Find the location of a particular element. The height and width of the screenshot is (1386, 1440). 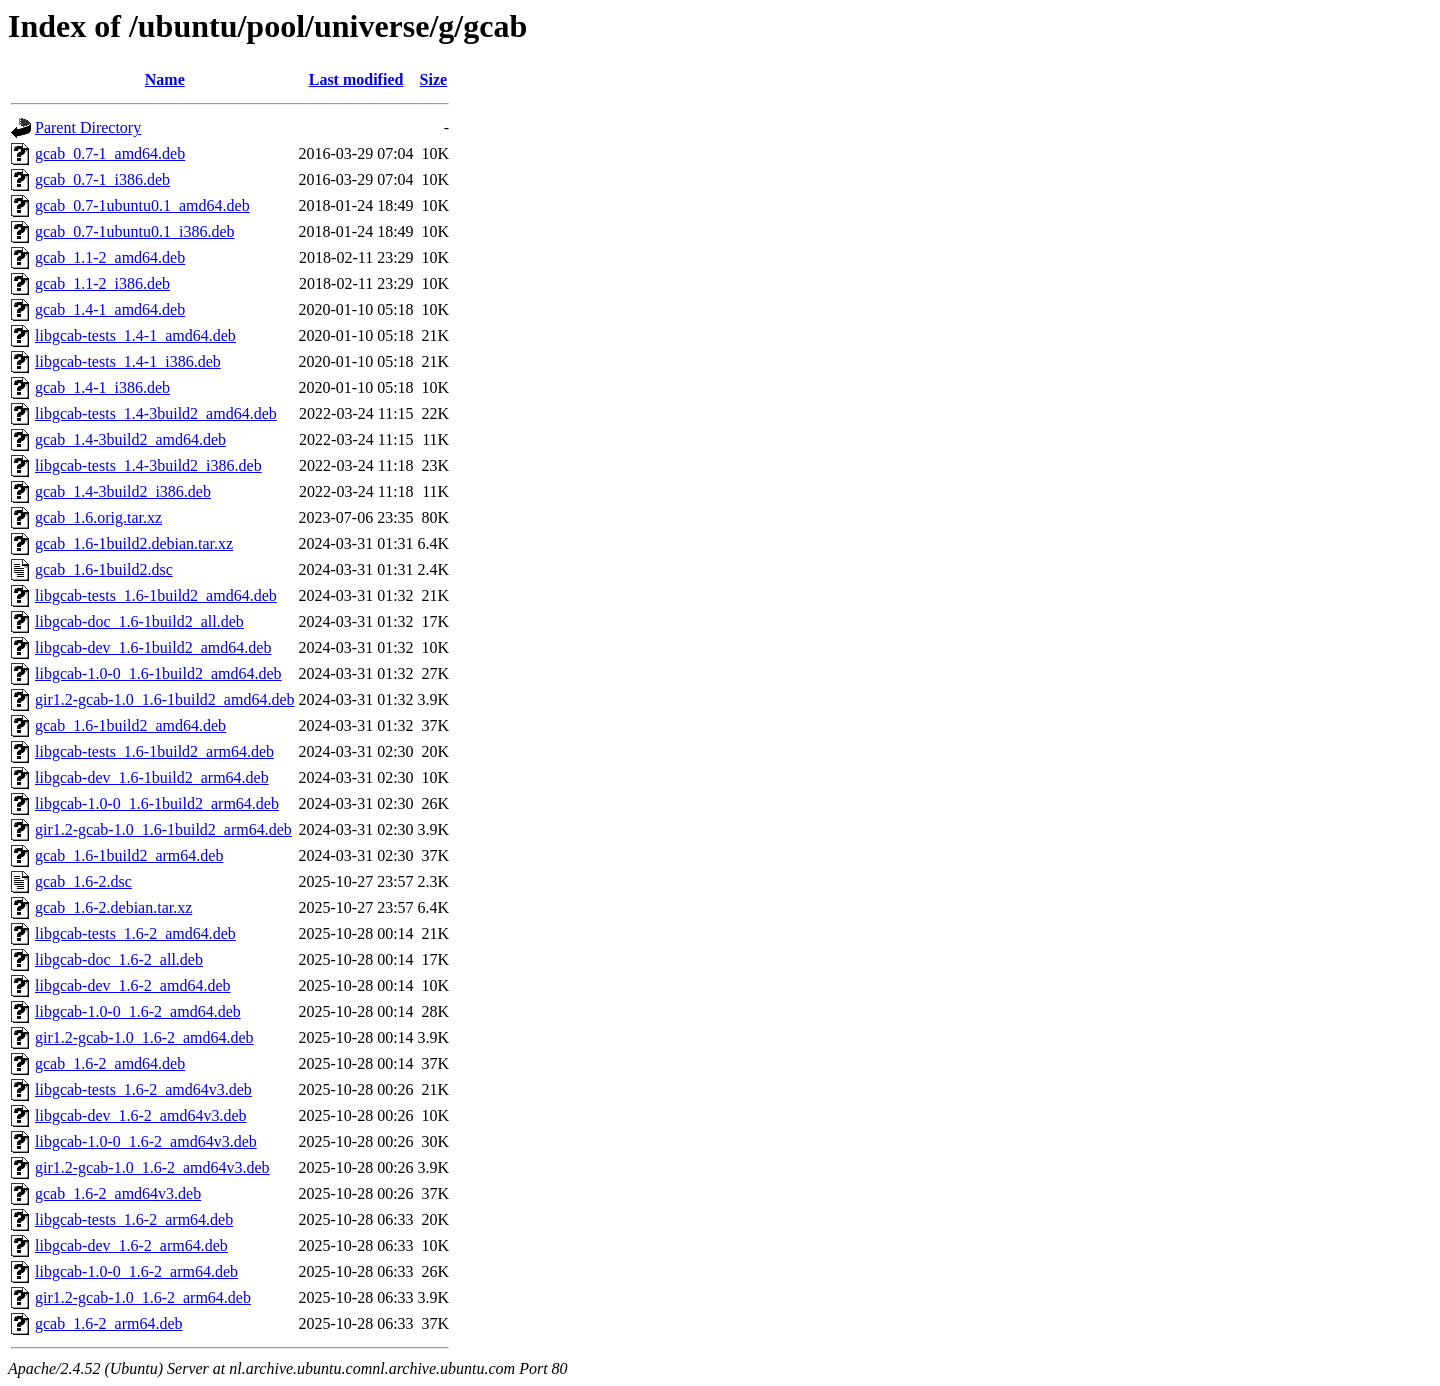

gcab_0.7-1ubuntu0.1_amd64.deb is located at coordinates (142, 205).